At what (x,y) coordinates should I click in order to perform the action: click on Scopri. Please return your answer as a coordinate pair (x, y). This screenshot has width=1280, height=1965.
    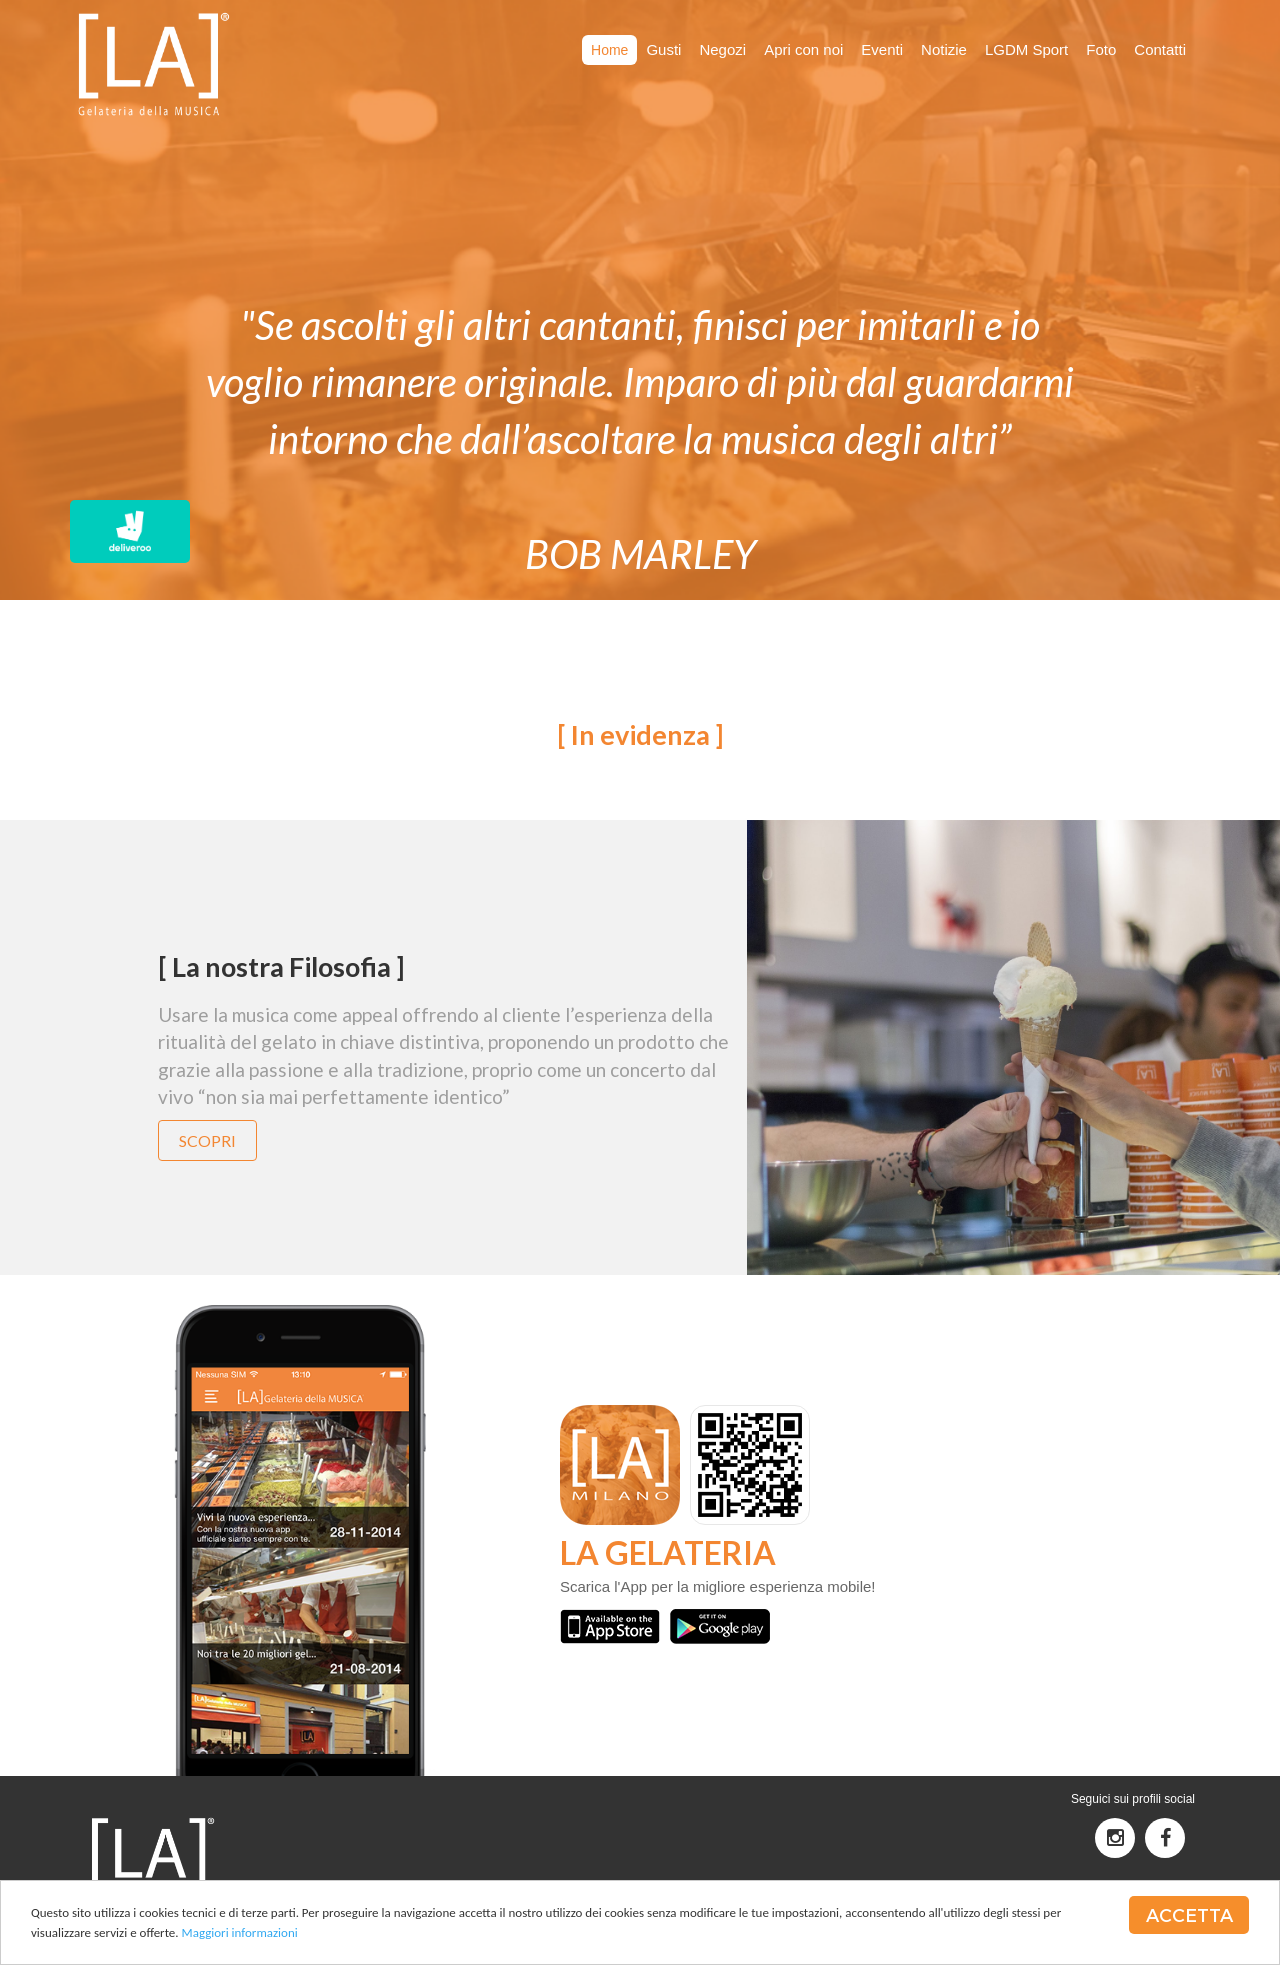
    Looking at the image, I should click on (207, 1140).